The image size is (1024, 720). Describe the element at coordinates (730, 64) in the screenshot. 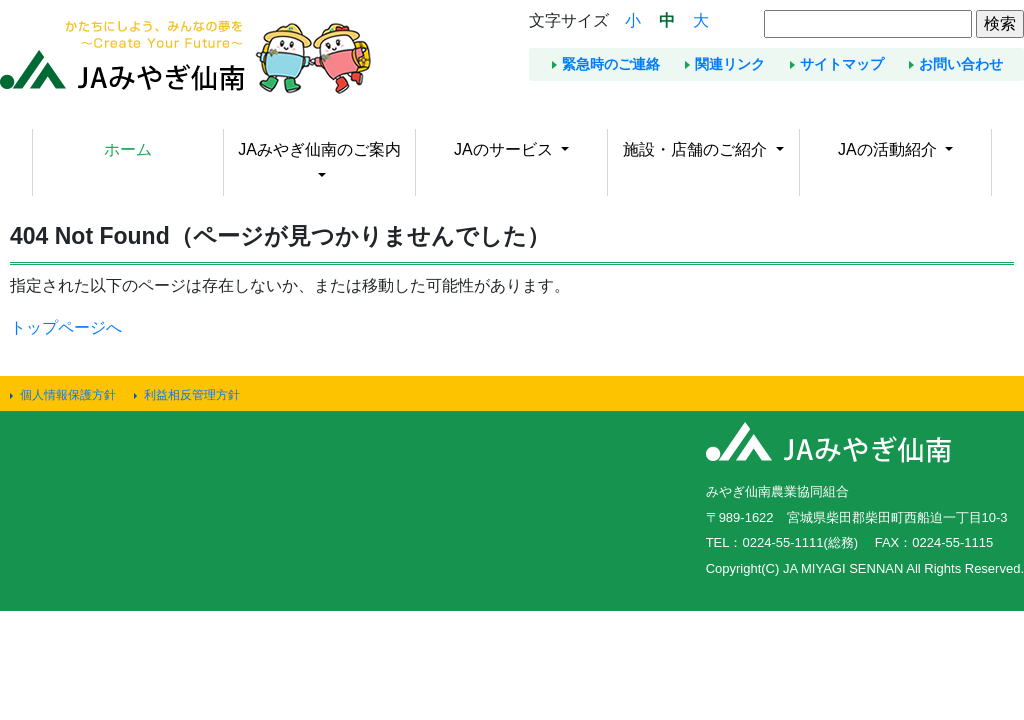

I see `関連リンク` at that location.